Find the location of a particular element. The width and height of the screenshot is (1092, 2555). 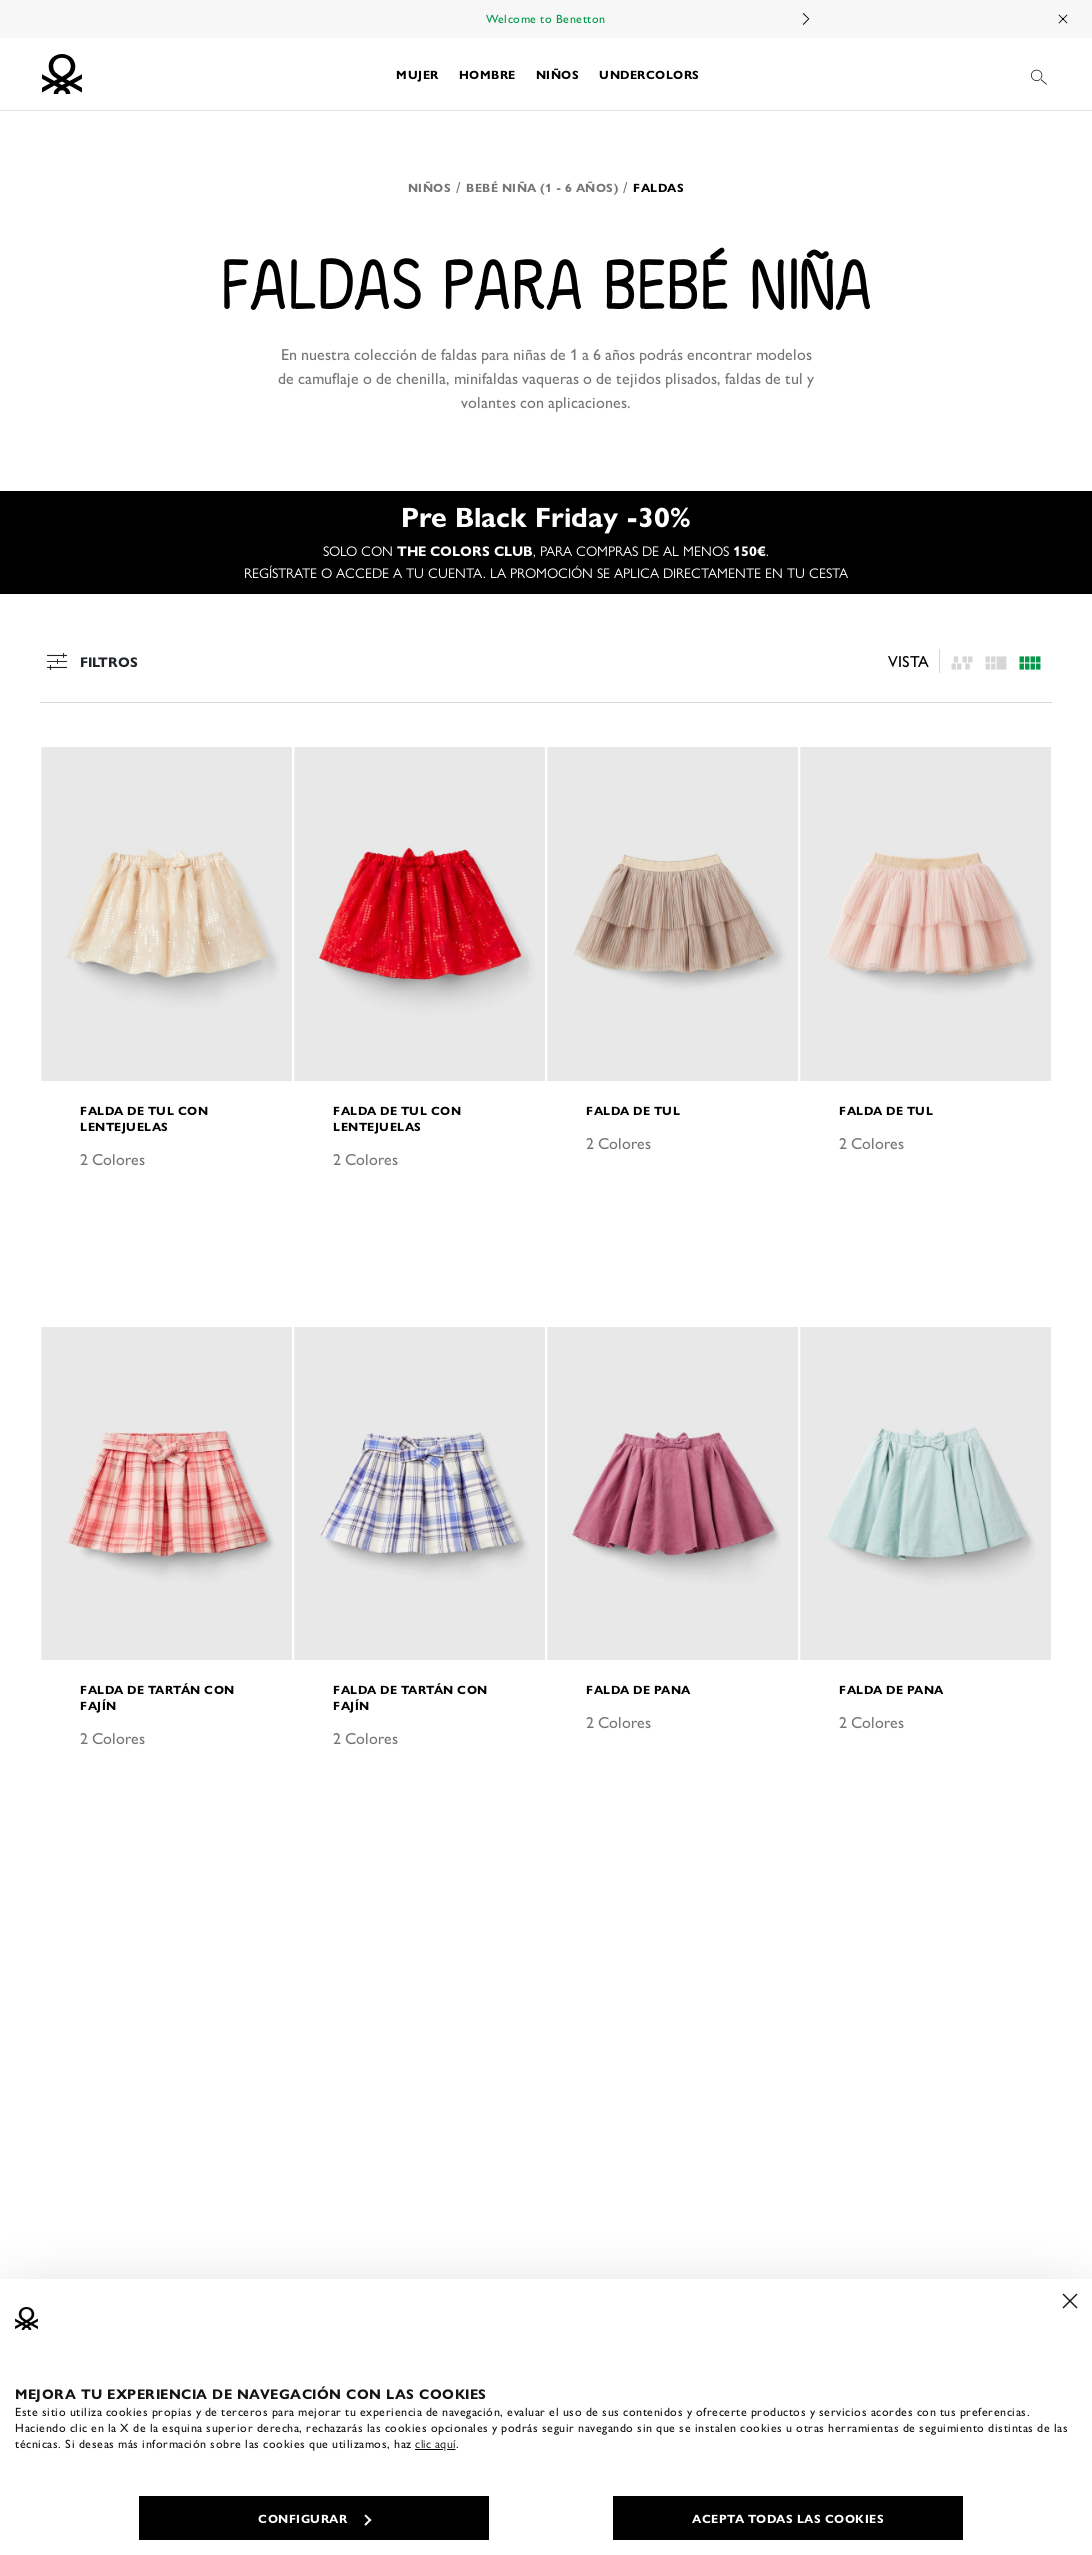

[Click to see the products listing on a four columns layout] is located at coordinates (996, 660).